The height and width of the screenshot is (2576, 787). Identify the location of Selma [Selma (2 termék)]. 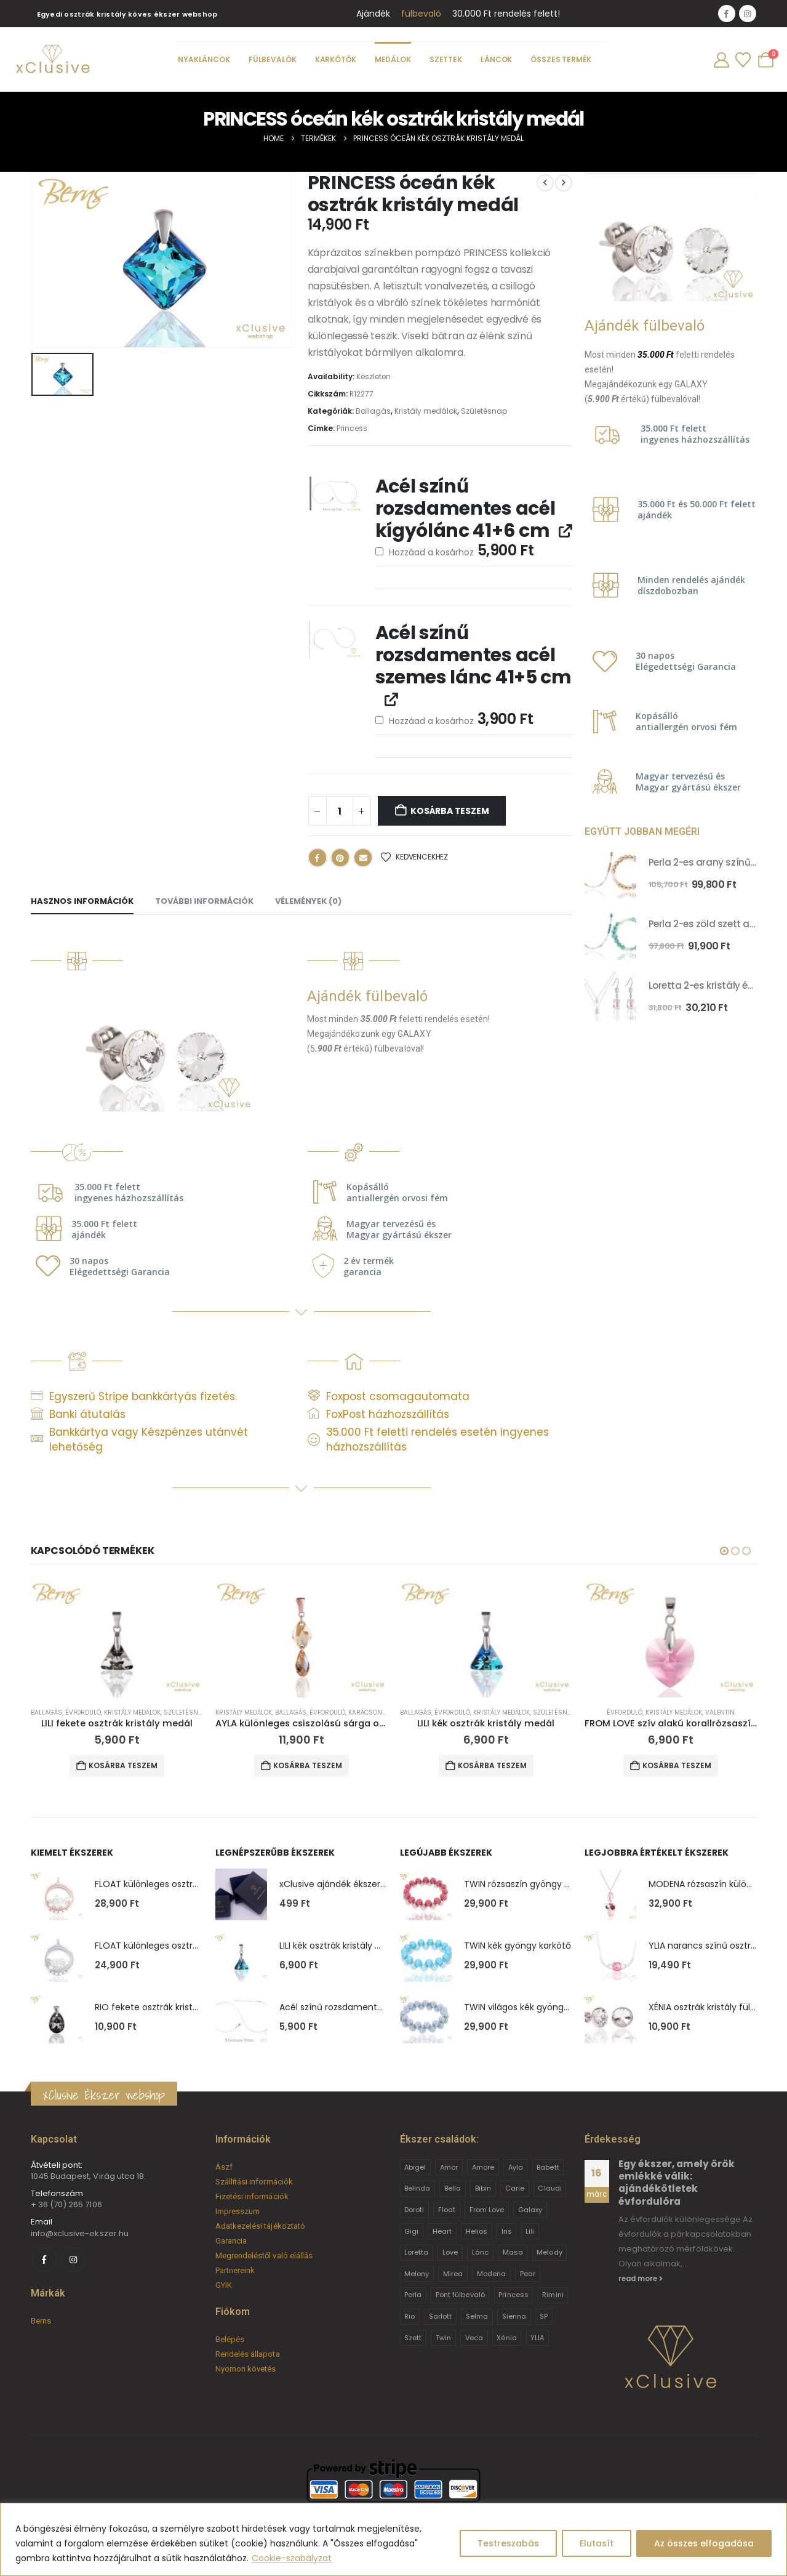
(477, 2316).